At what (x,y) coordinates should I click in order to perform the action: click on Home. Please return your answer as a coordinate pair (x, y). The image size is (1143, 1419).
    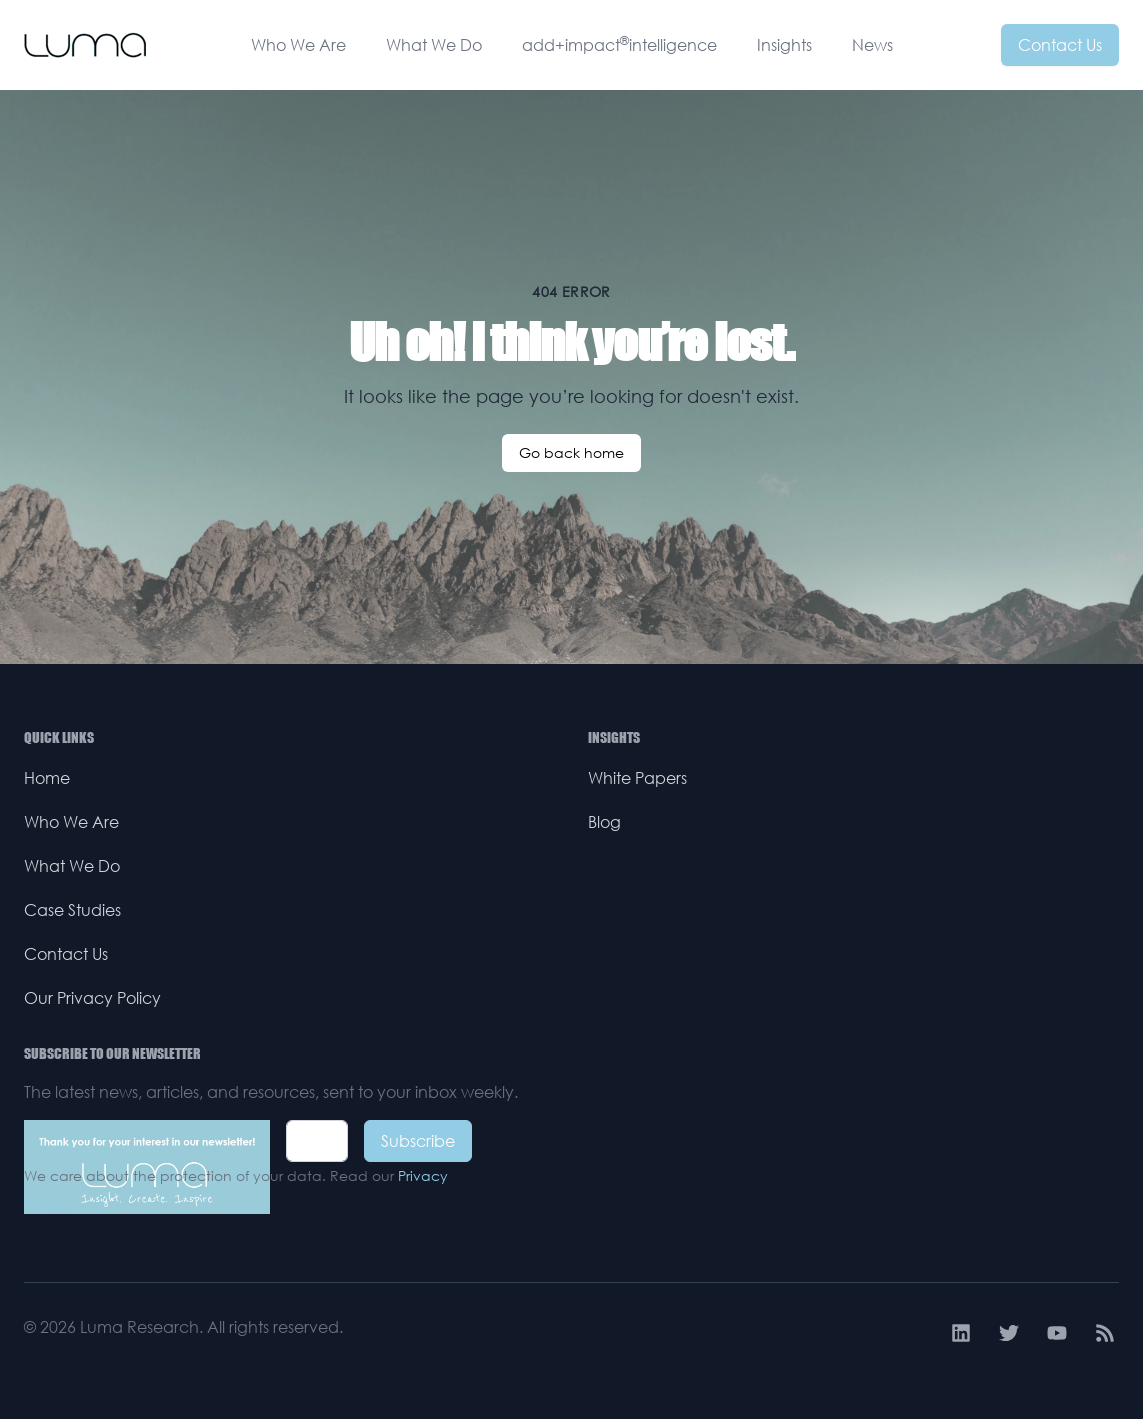
    Looking at the image, I should click on (47, 778).